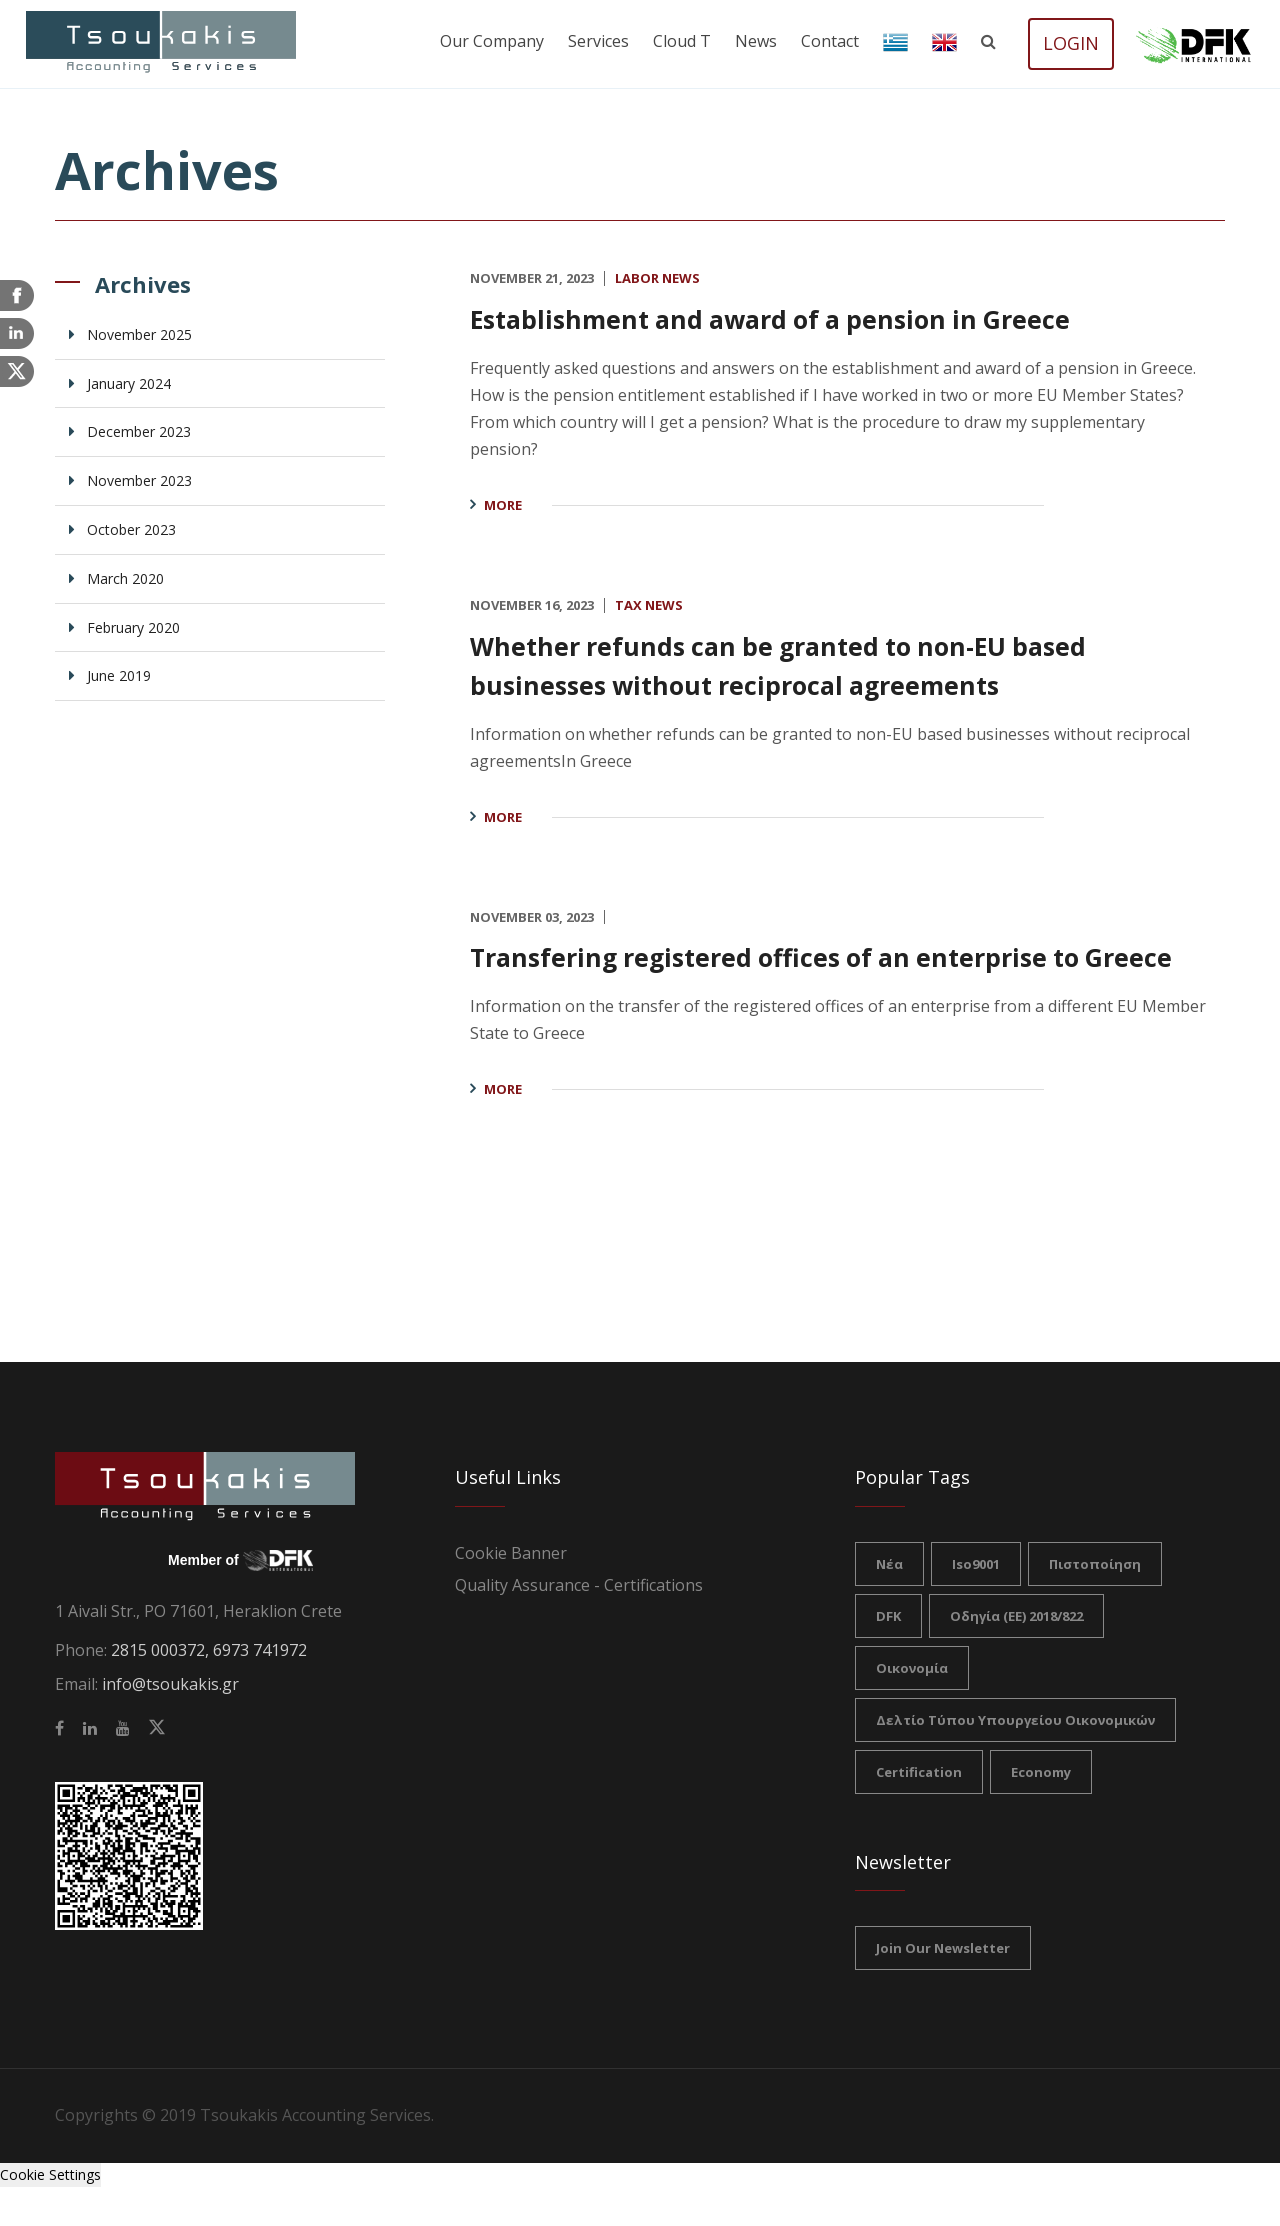 Image resolution: width=1280 pixels, height=2226 pixels. Describe the element at coordinates (133, 627) in the screenshot. I see `February 2020` at that location.